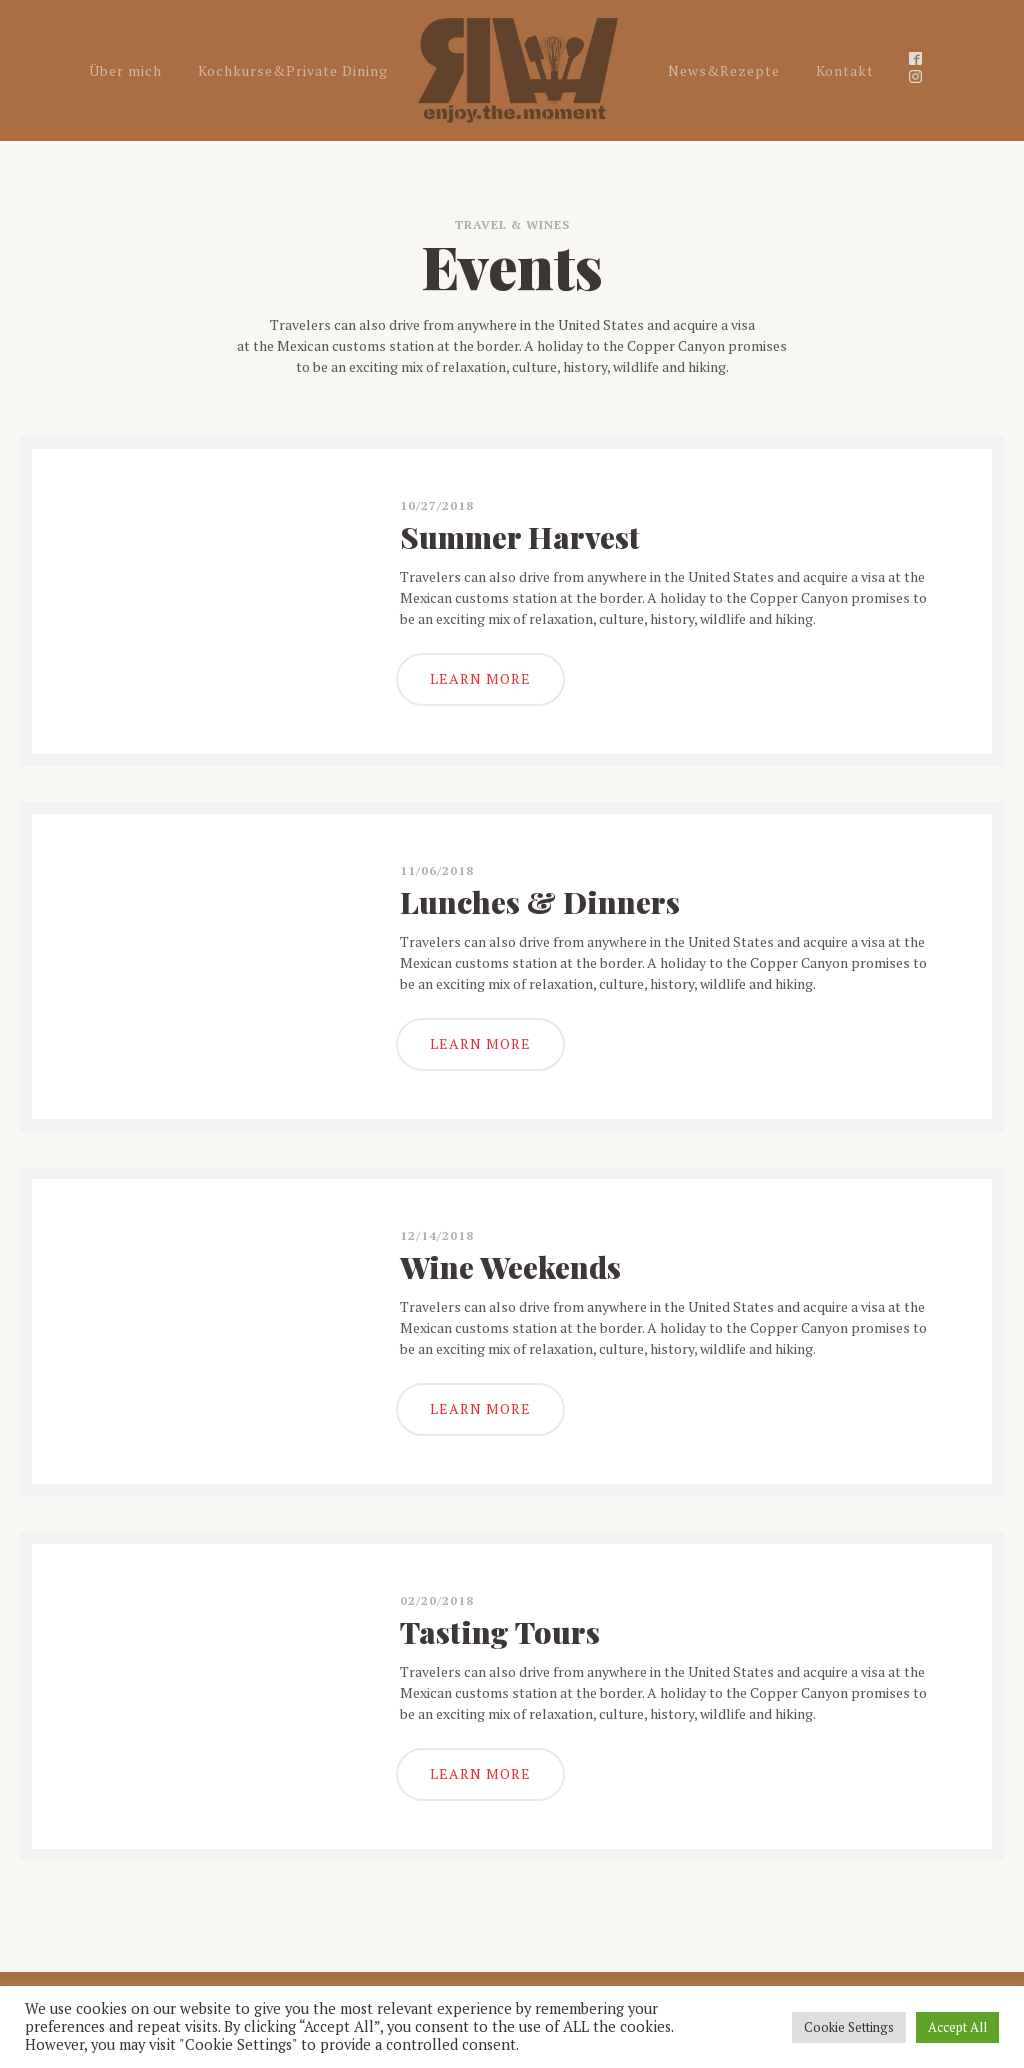  What do you see at coordinates (125, 70) in the screenshot?
I see `Über mich` at bounding box center [125, 70].